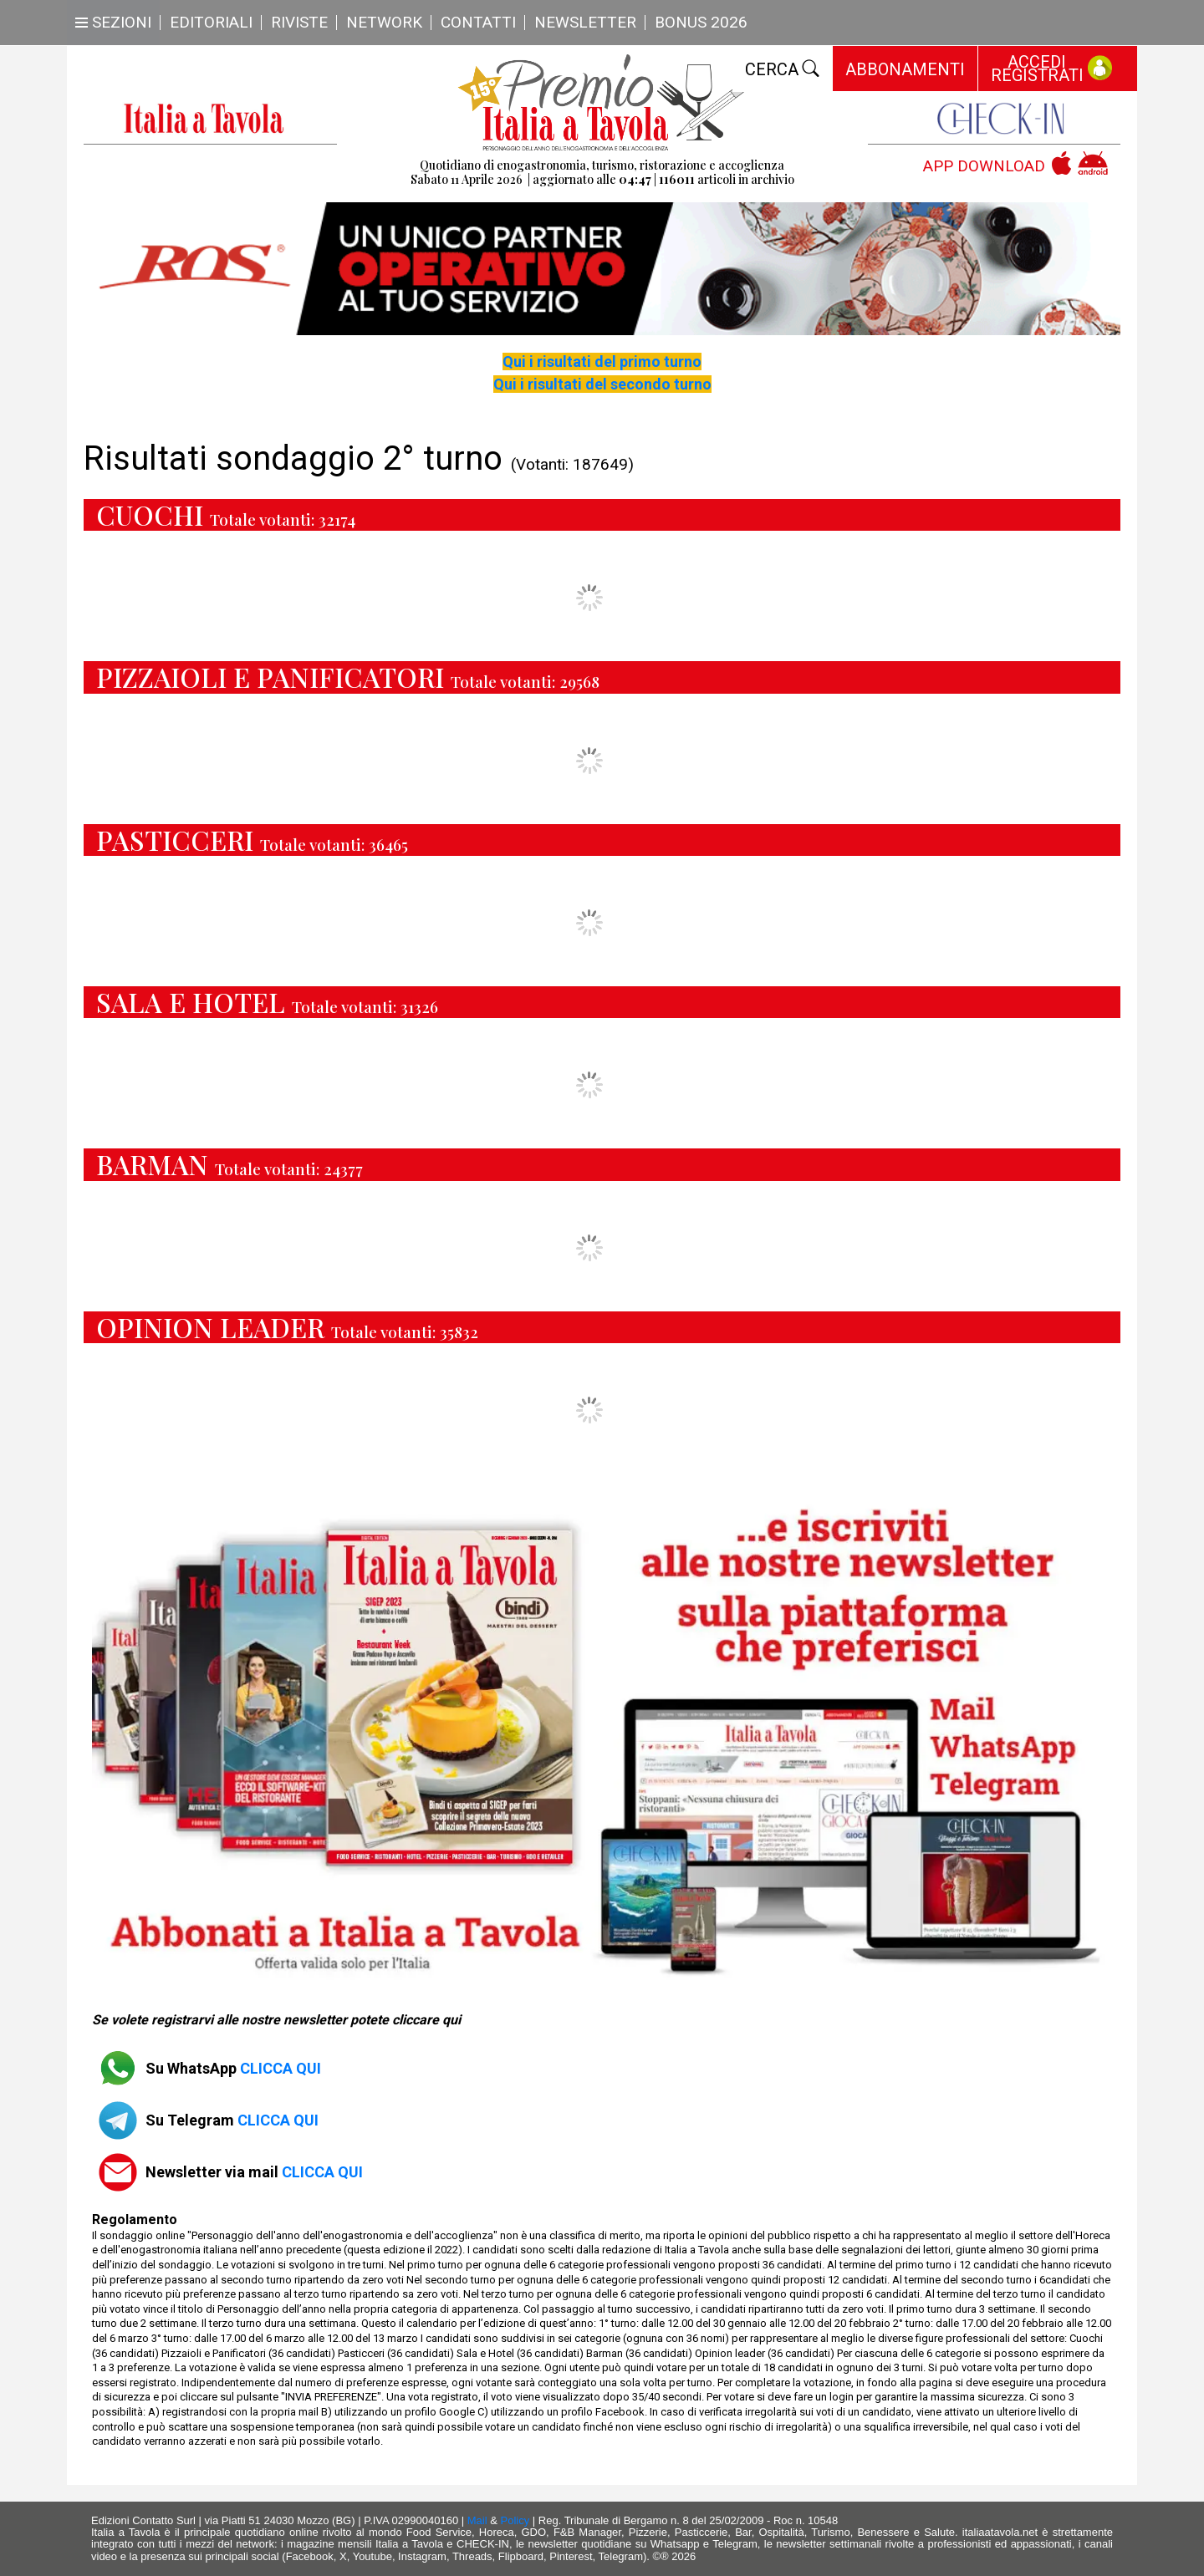 This screenshot has width=1204, height=2576. What do you see at coordinates (515, 2520) in the screenshot?
I see `Policy` at bounding box center [515, 2520].